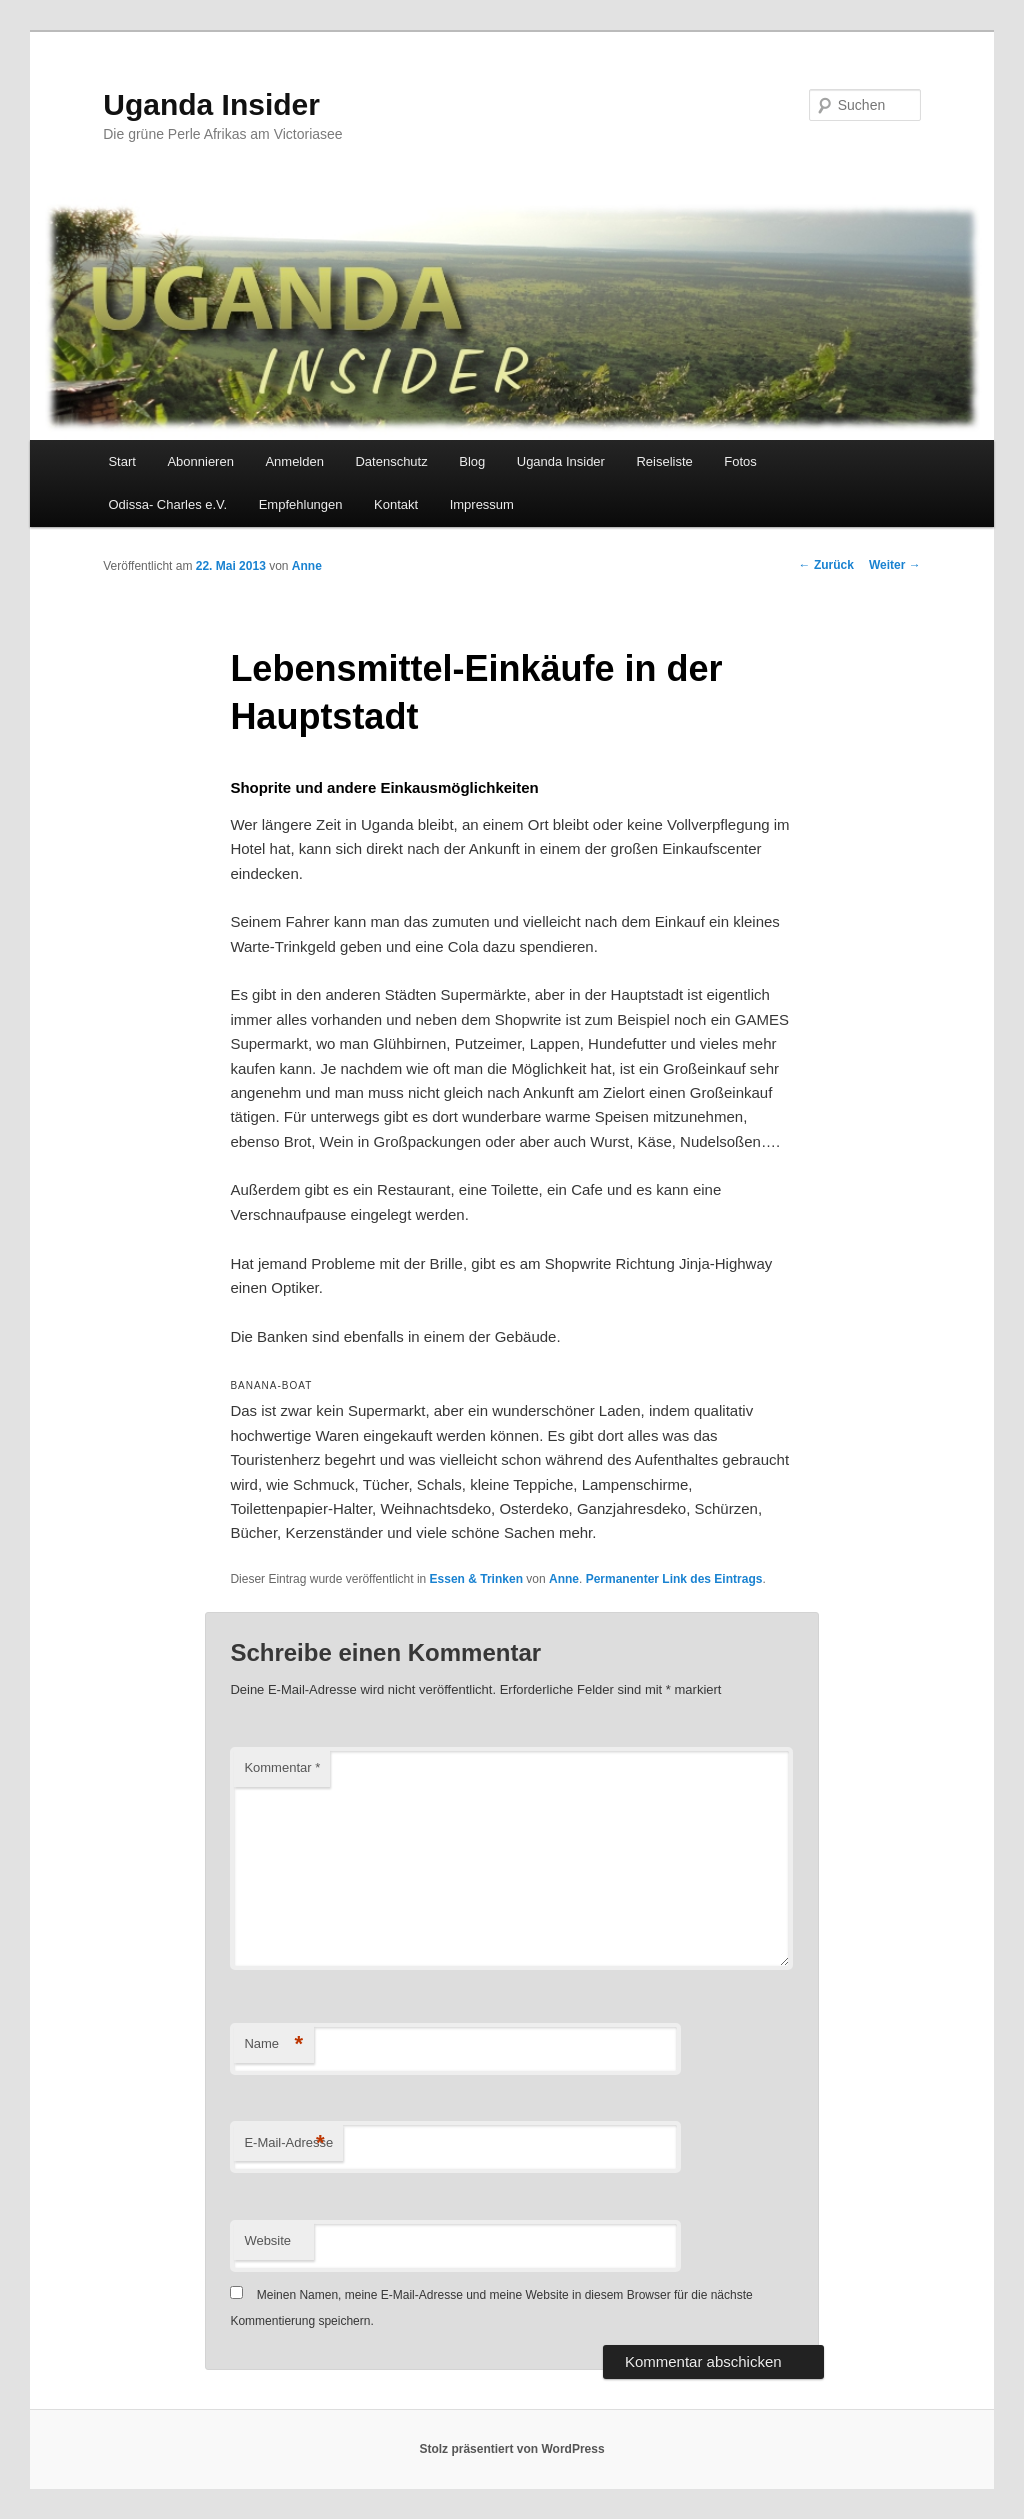 This screenshot has width=1024, height=2519. Describe the element at coordinates (511, 2449) in the screenshot. I see `Stolz präsentiert von WordPress` at that location.